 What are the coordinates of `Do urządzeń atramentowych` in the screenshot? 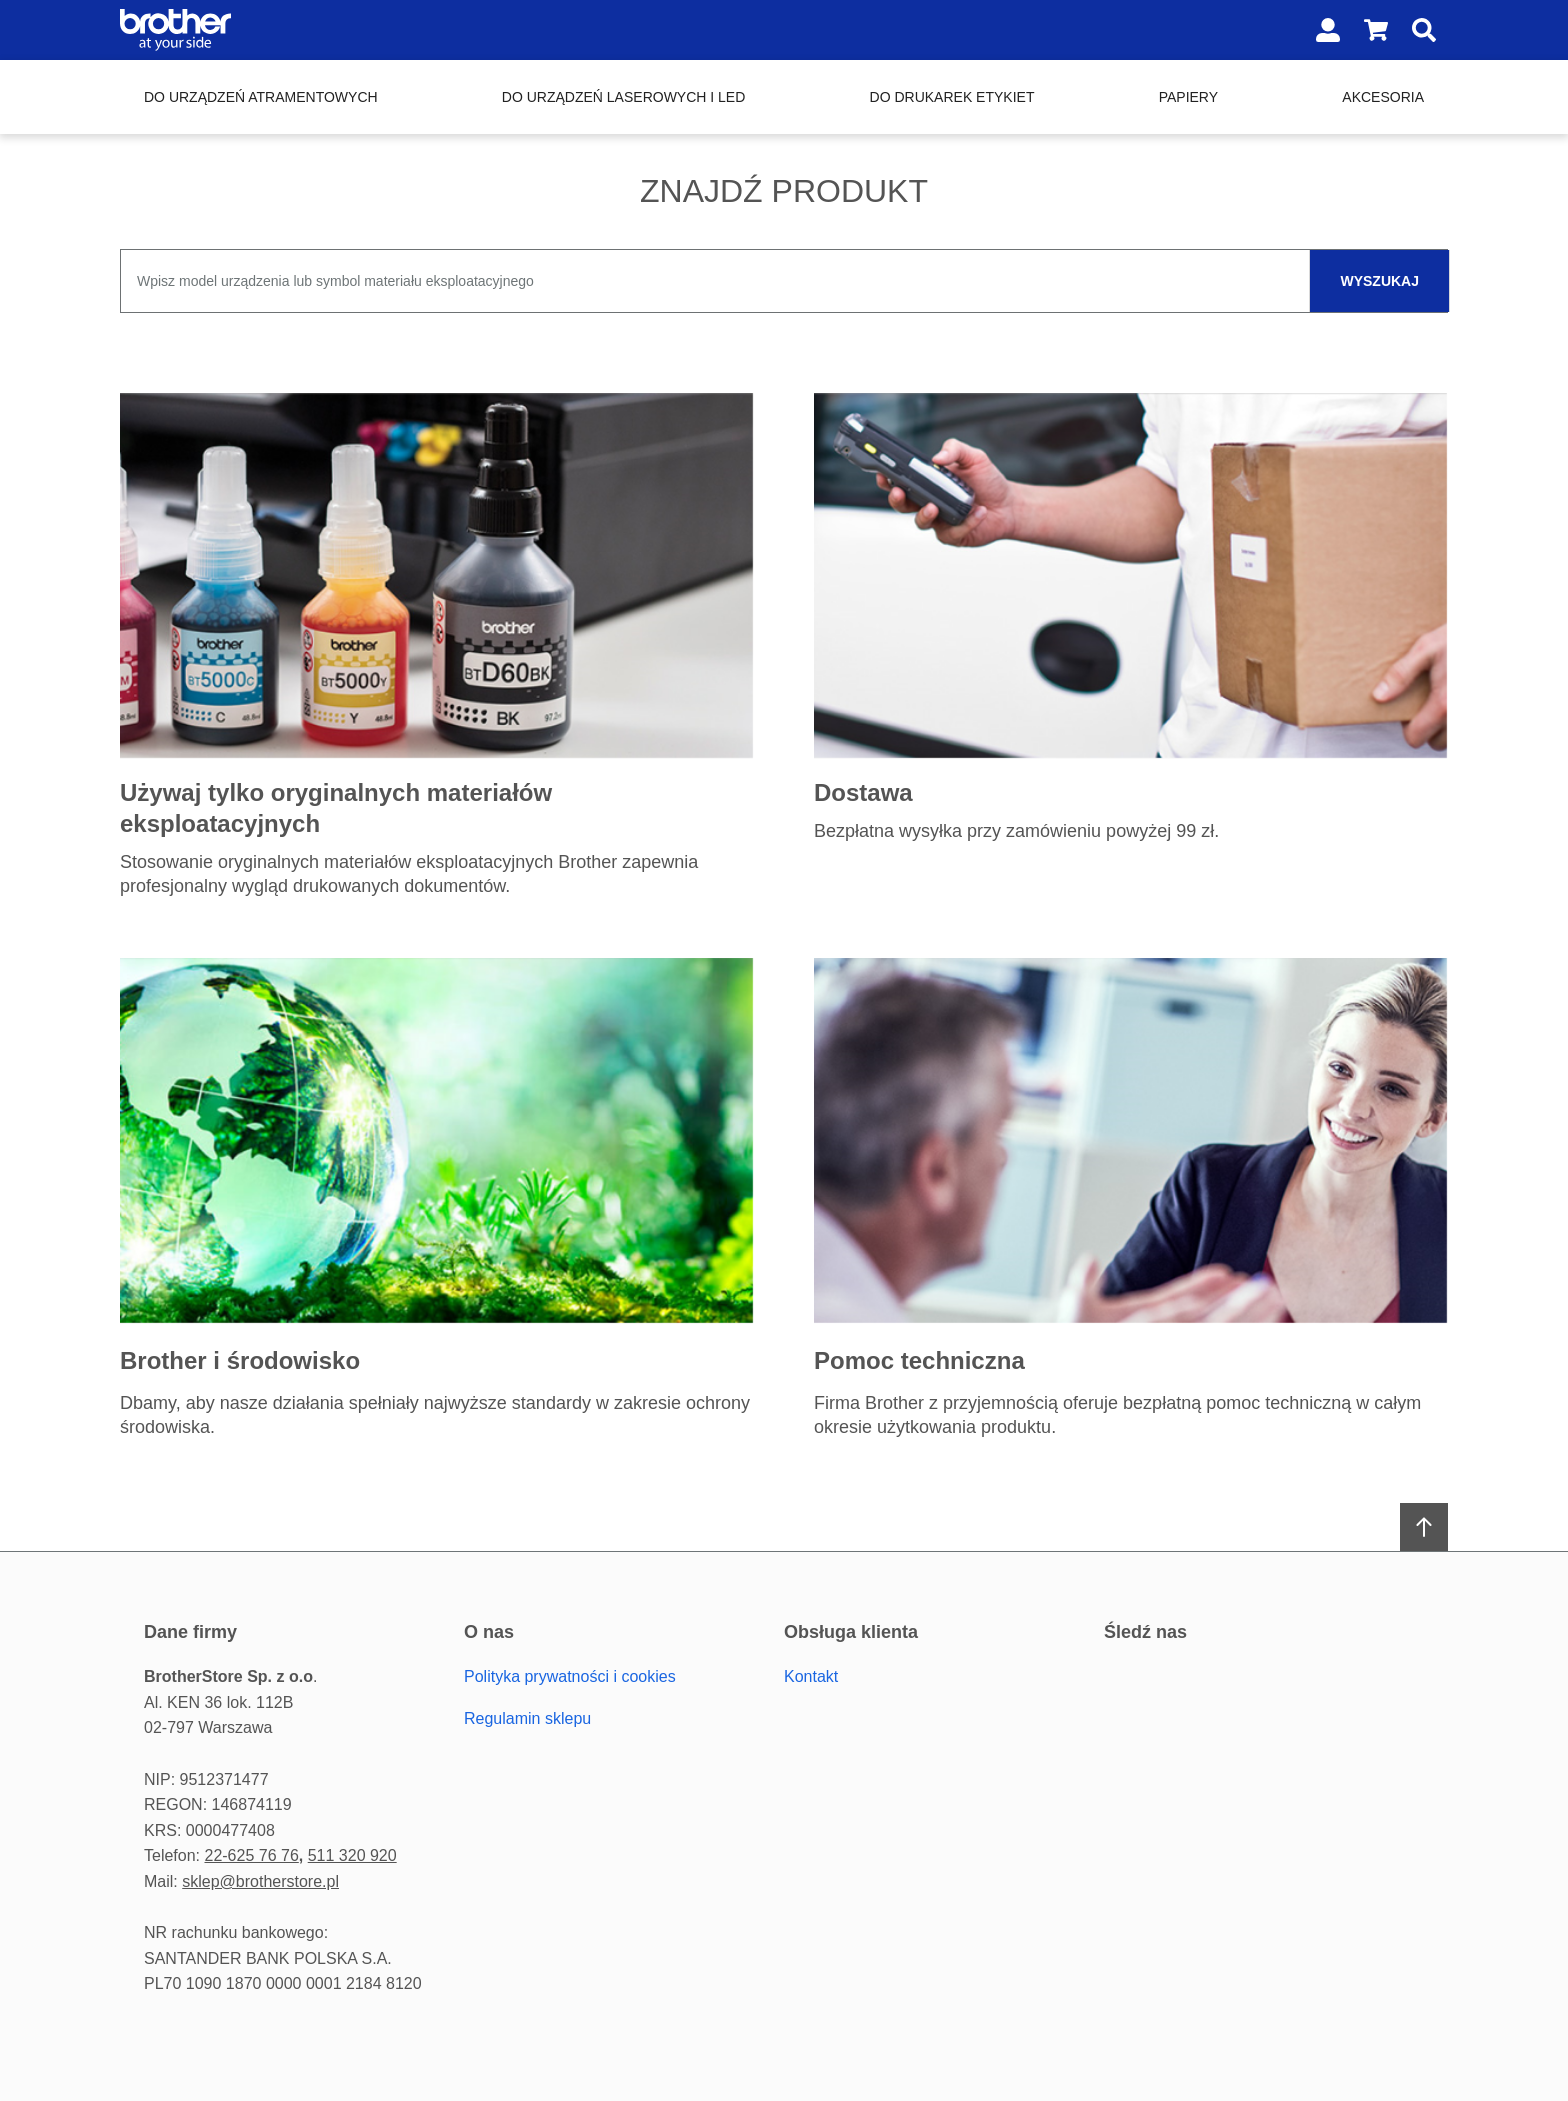 It's located at (261, 97).